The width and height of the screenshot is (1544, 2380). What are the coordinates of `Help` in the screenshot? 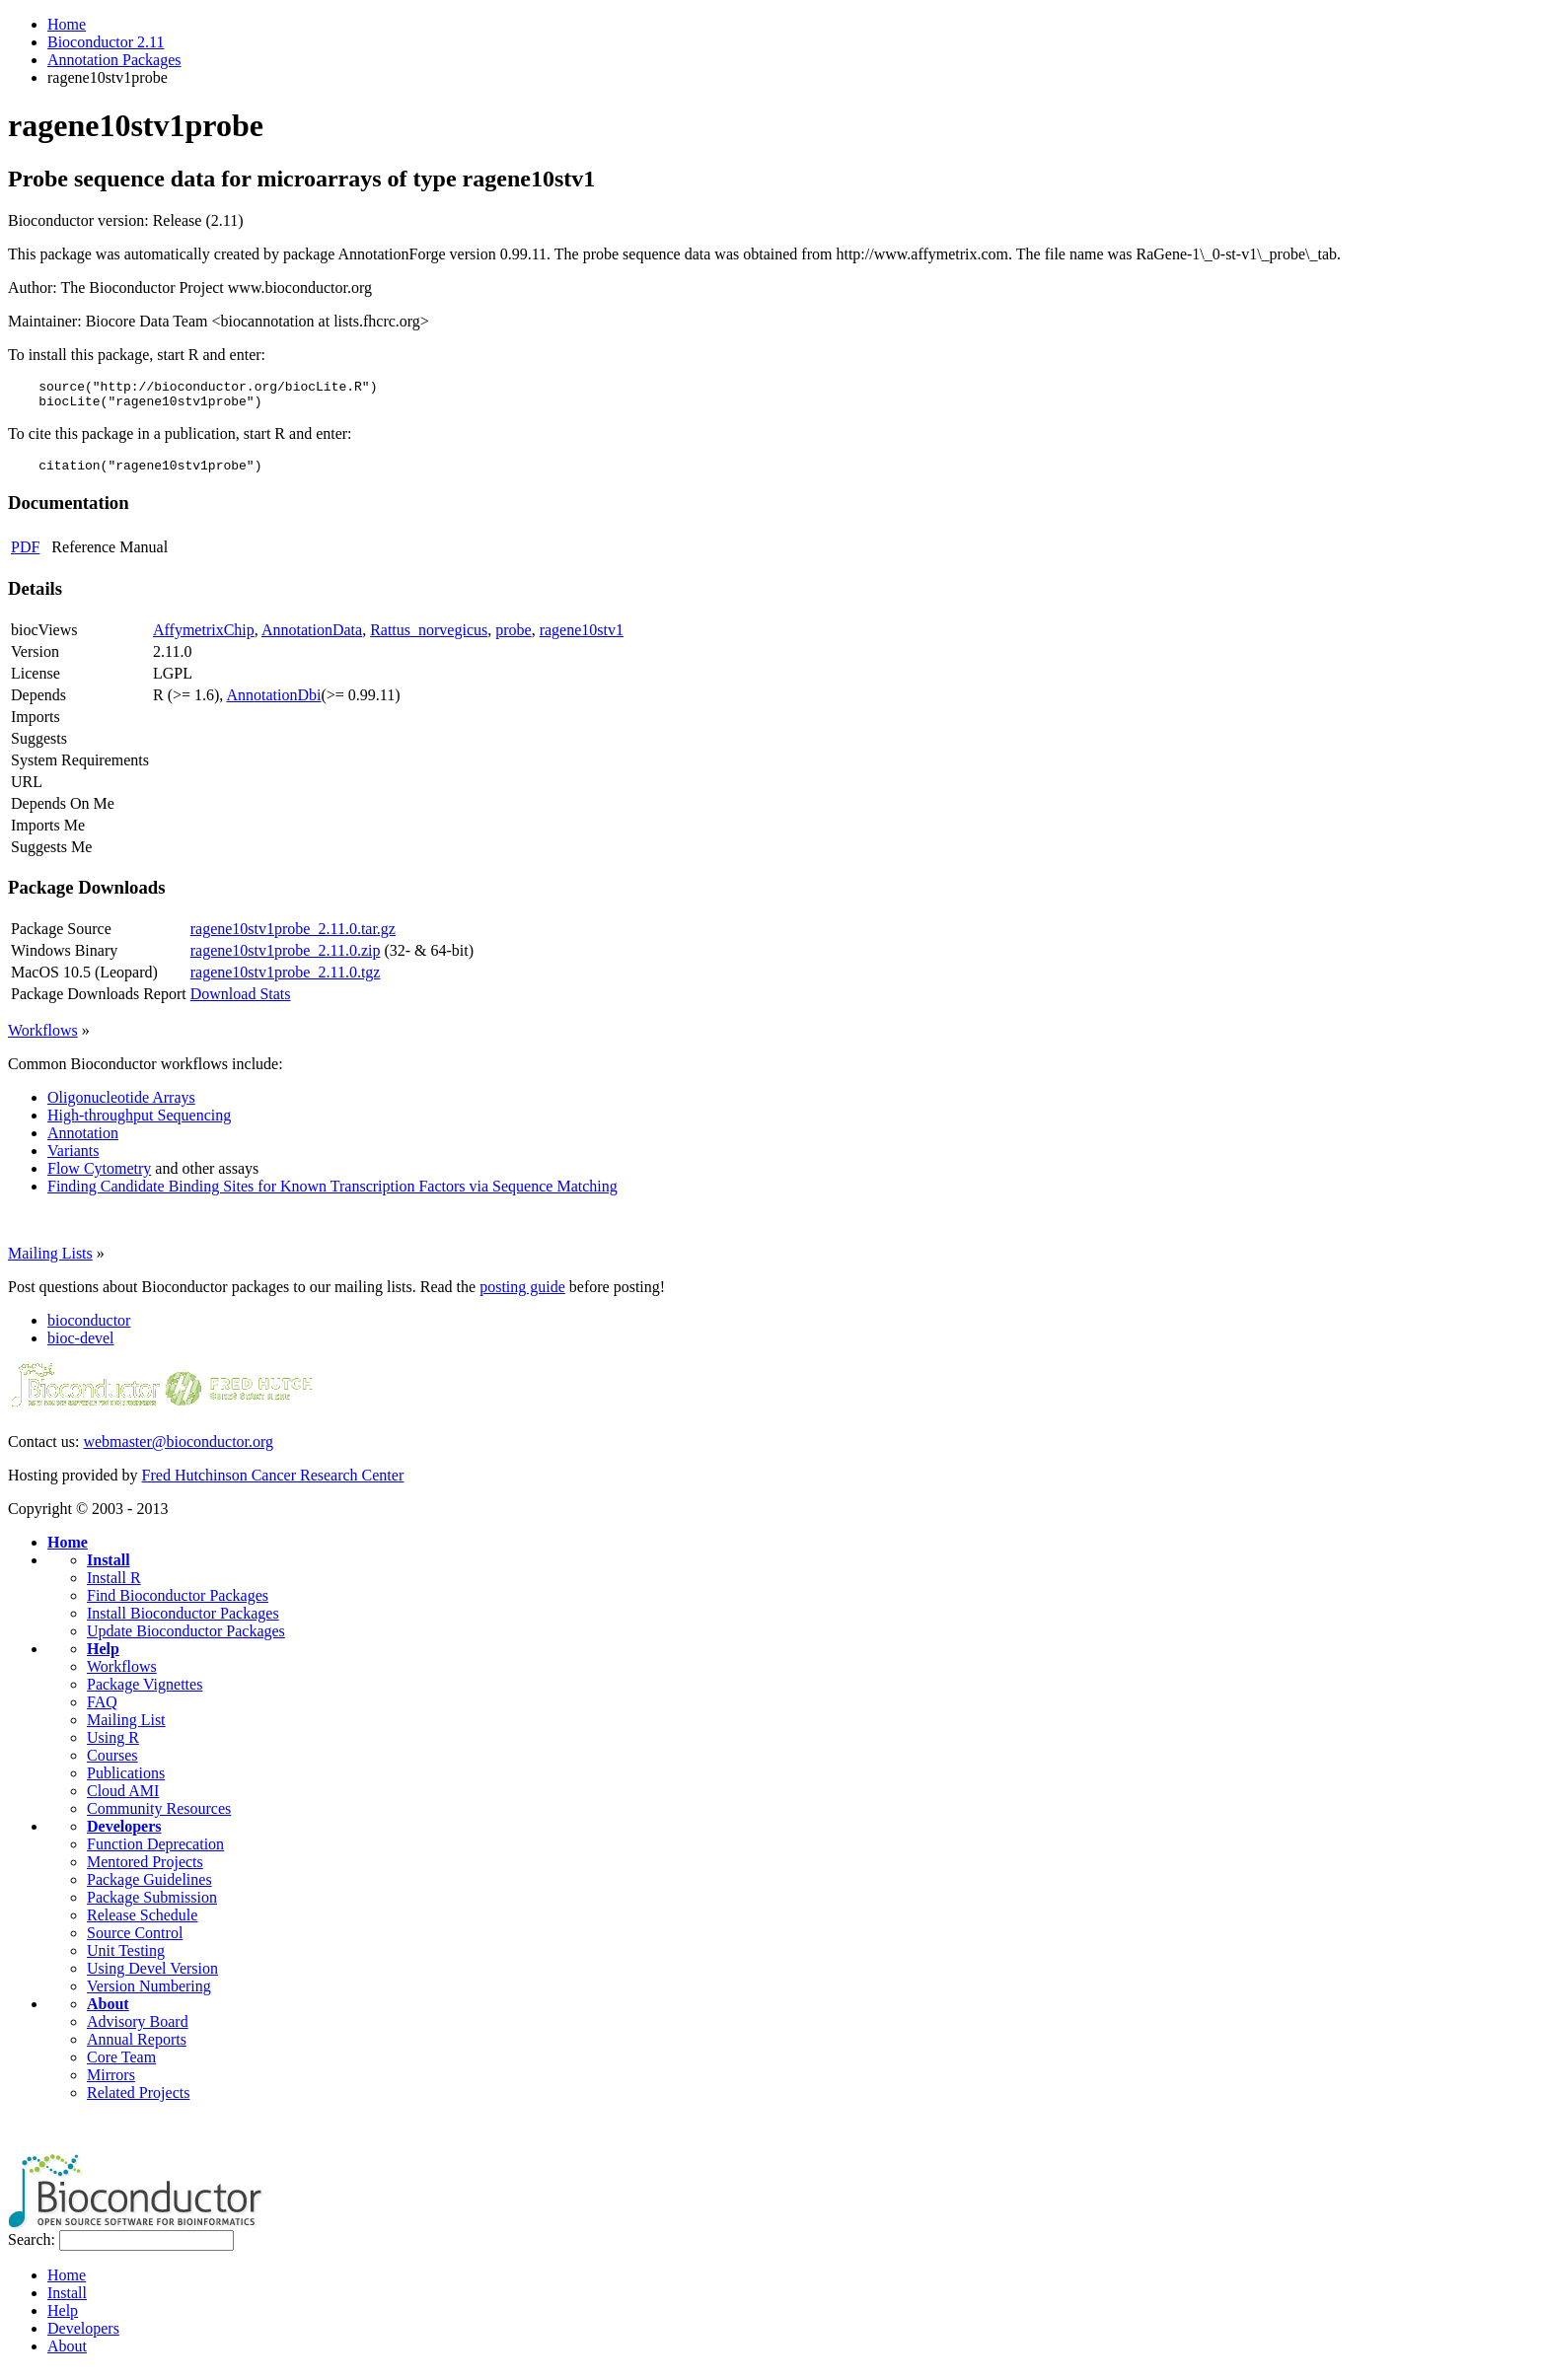 It's located at (103, 1657).